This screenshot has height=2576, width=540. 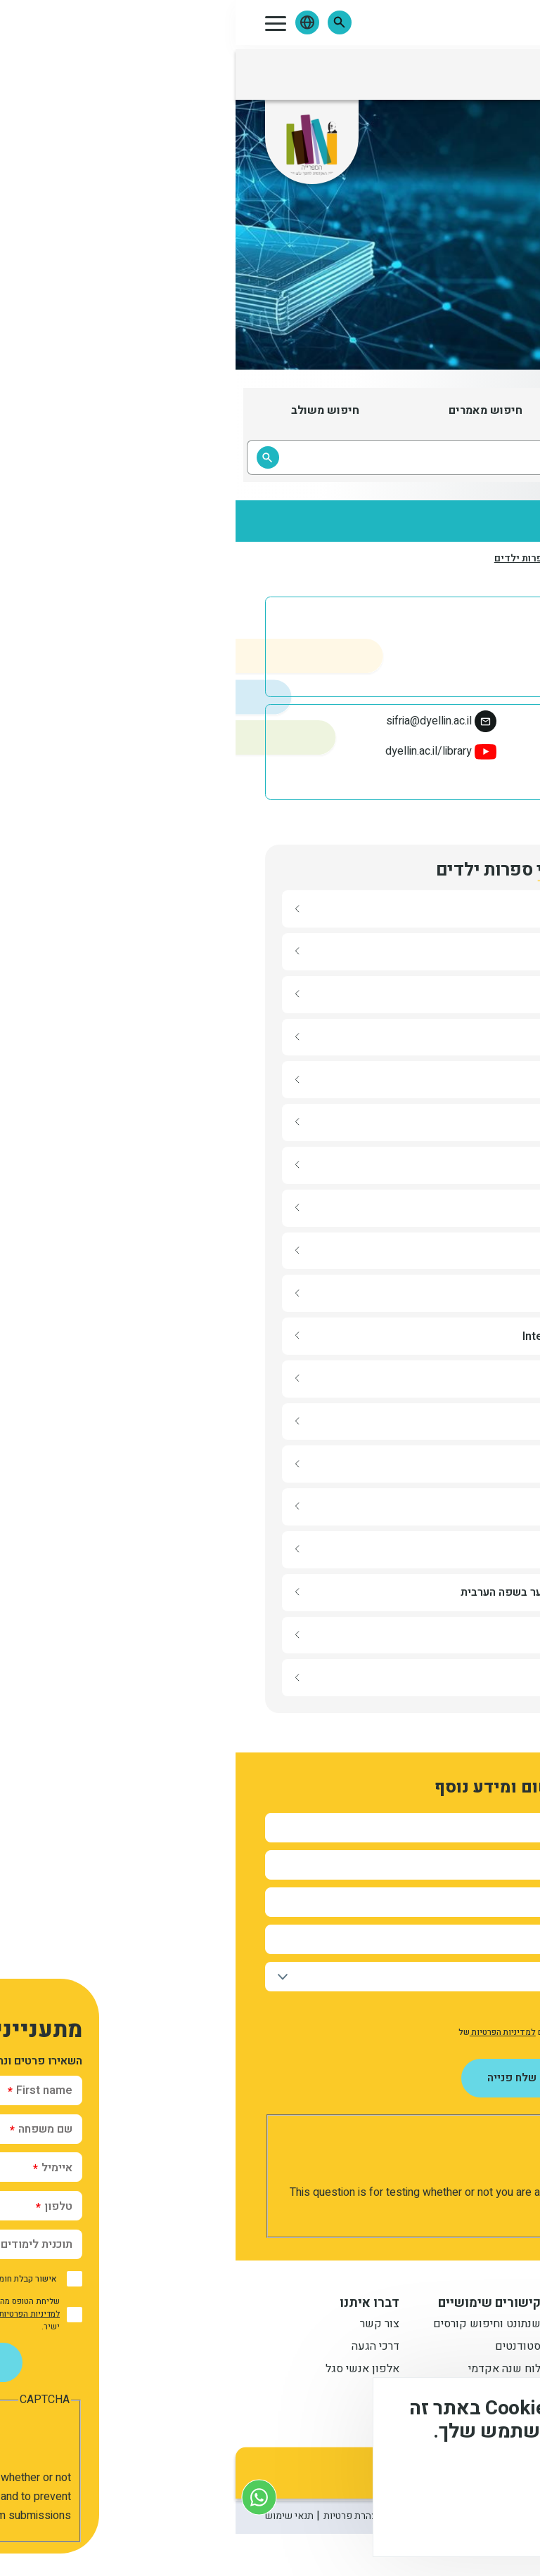 What do you see at coordinates (104, 22) in the screenshot?
I see `[button]` at bounding box center [104, 22].